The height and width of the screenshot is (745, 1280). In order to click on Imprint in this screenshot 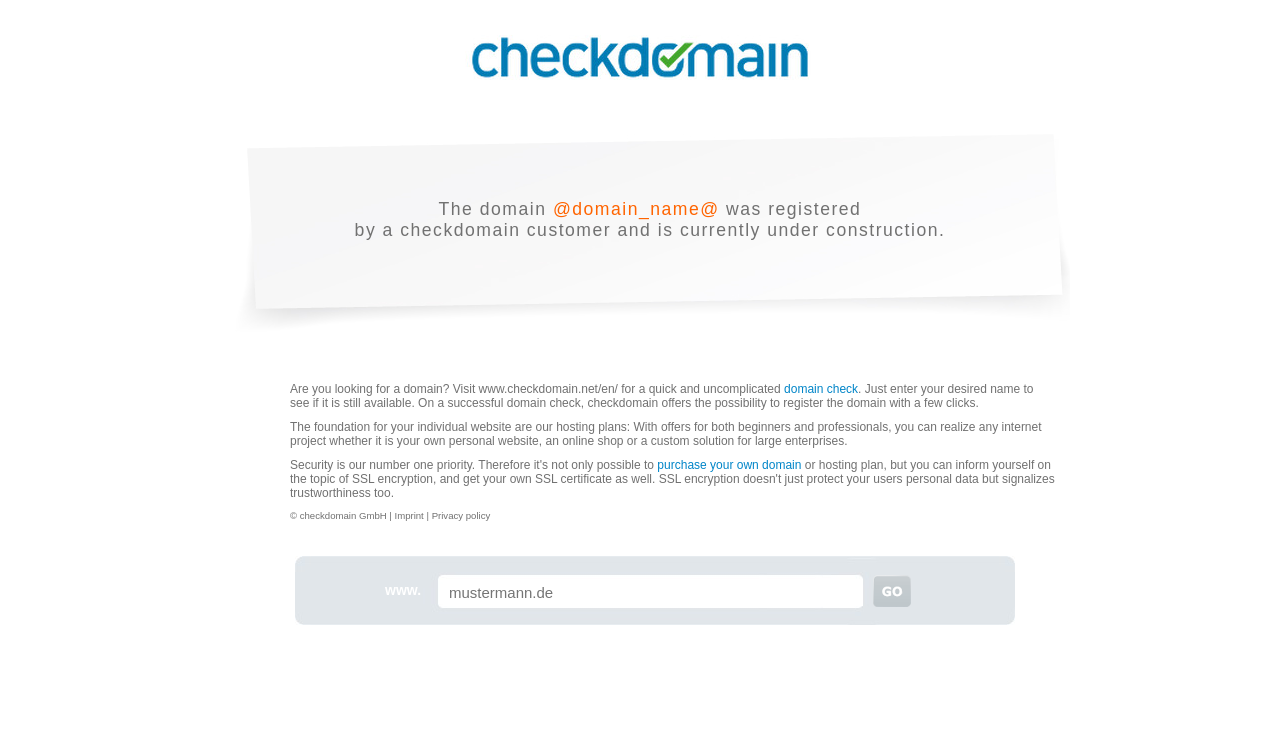, I will do `click(410, 515)`.